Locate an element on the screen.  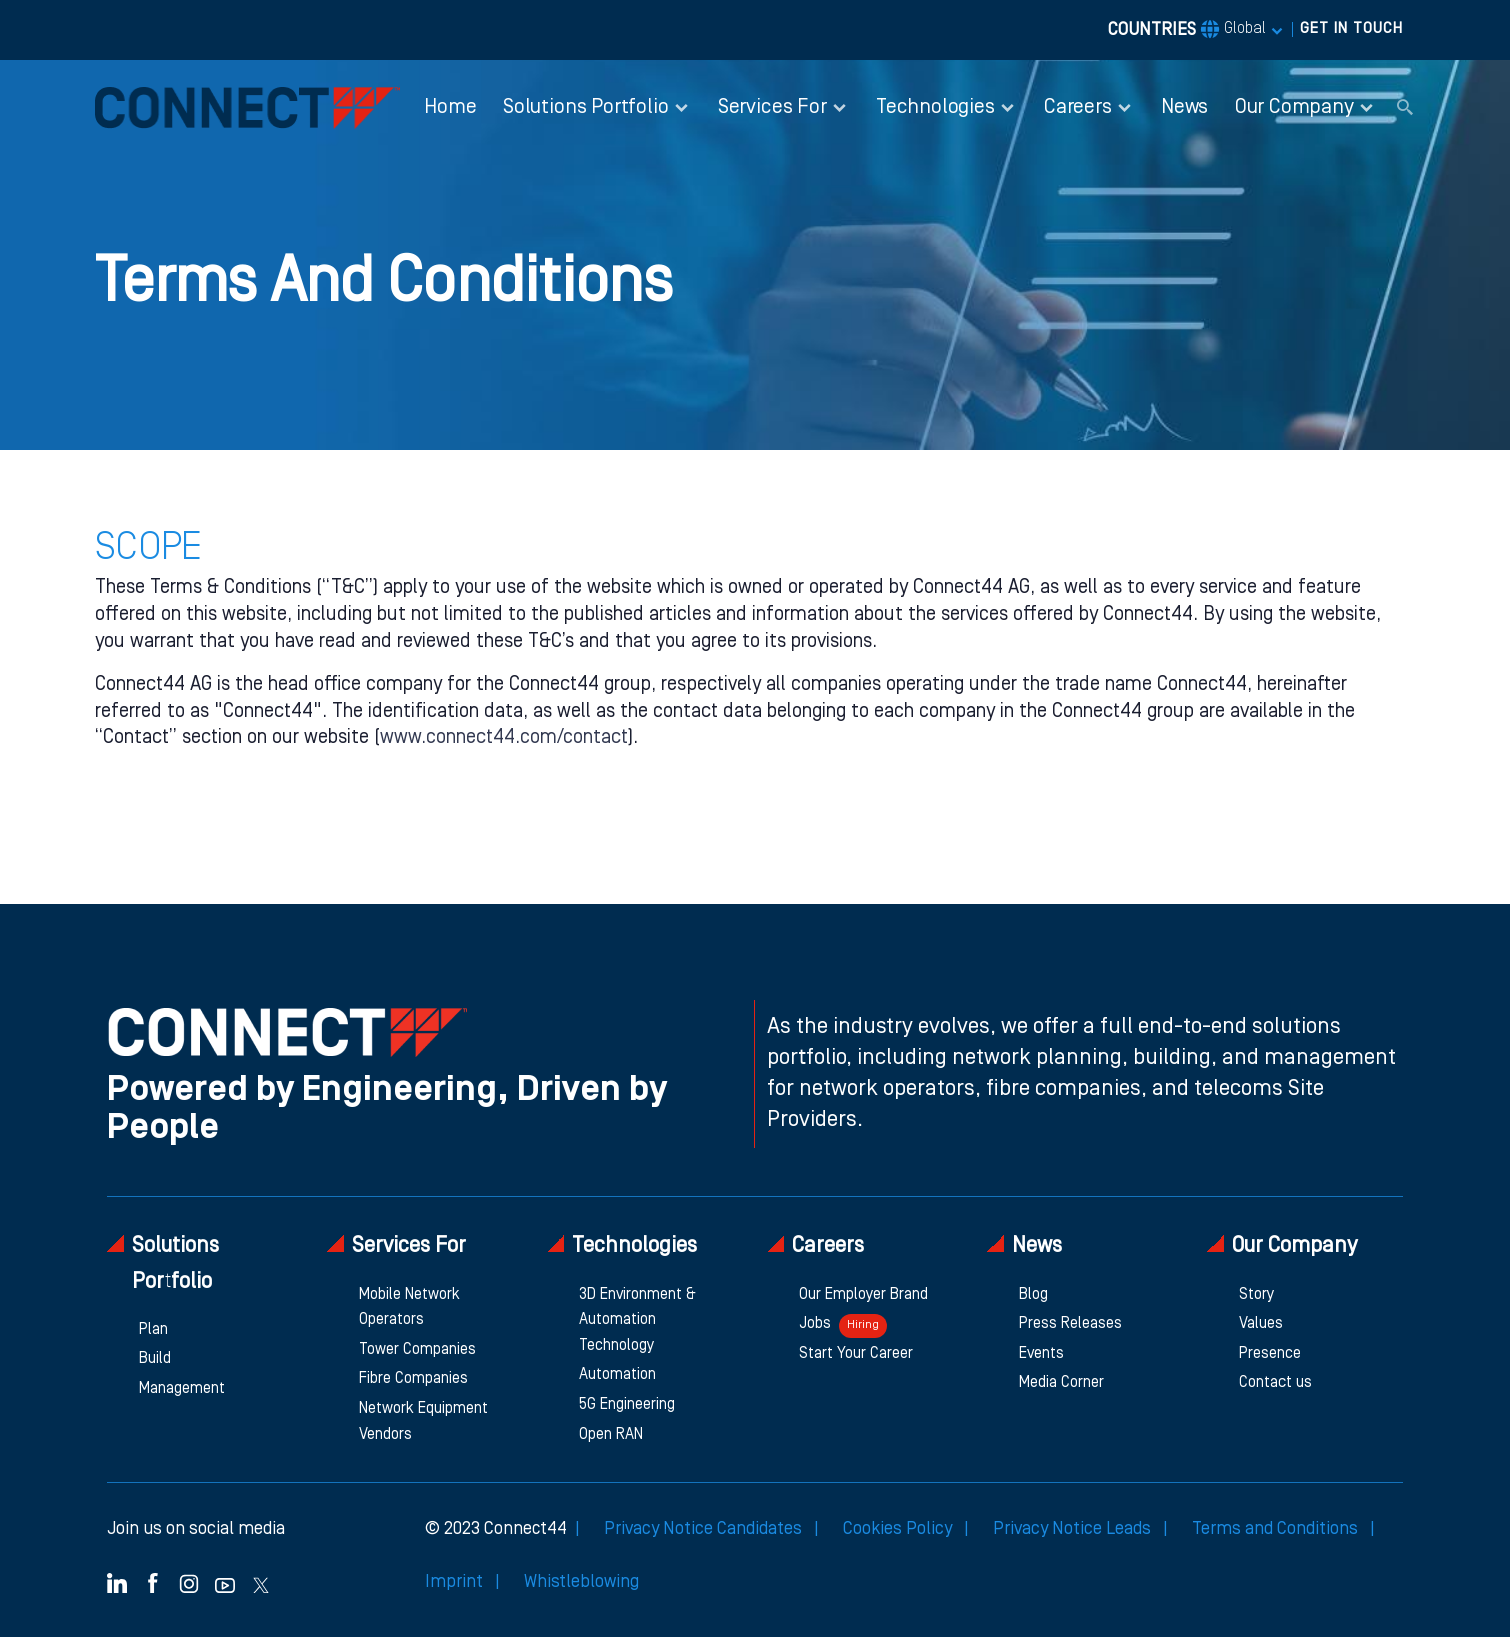
Privacy Notice Leads is located at coordinates (1074, 1529).